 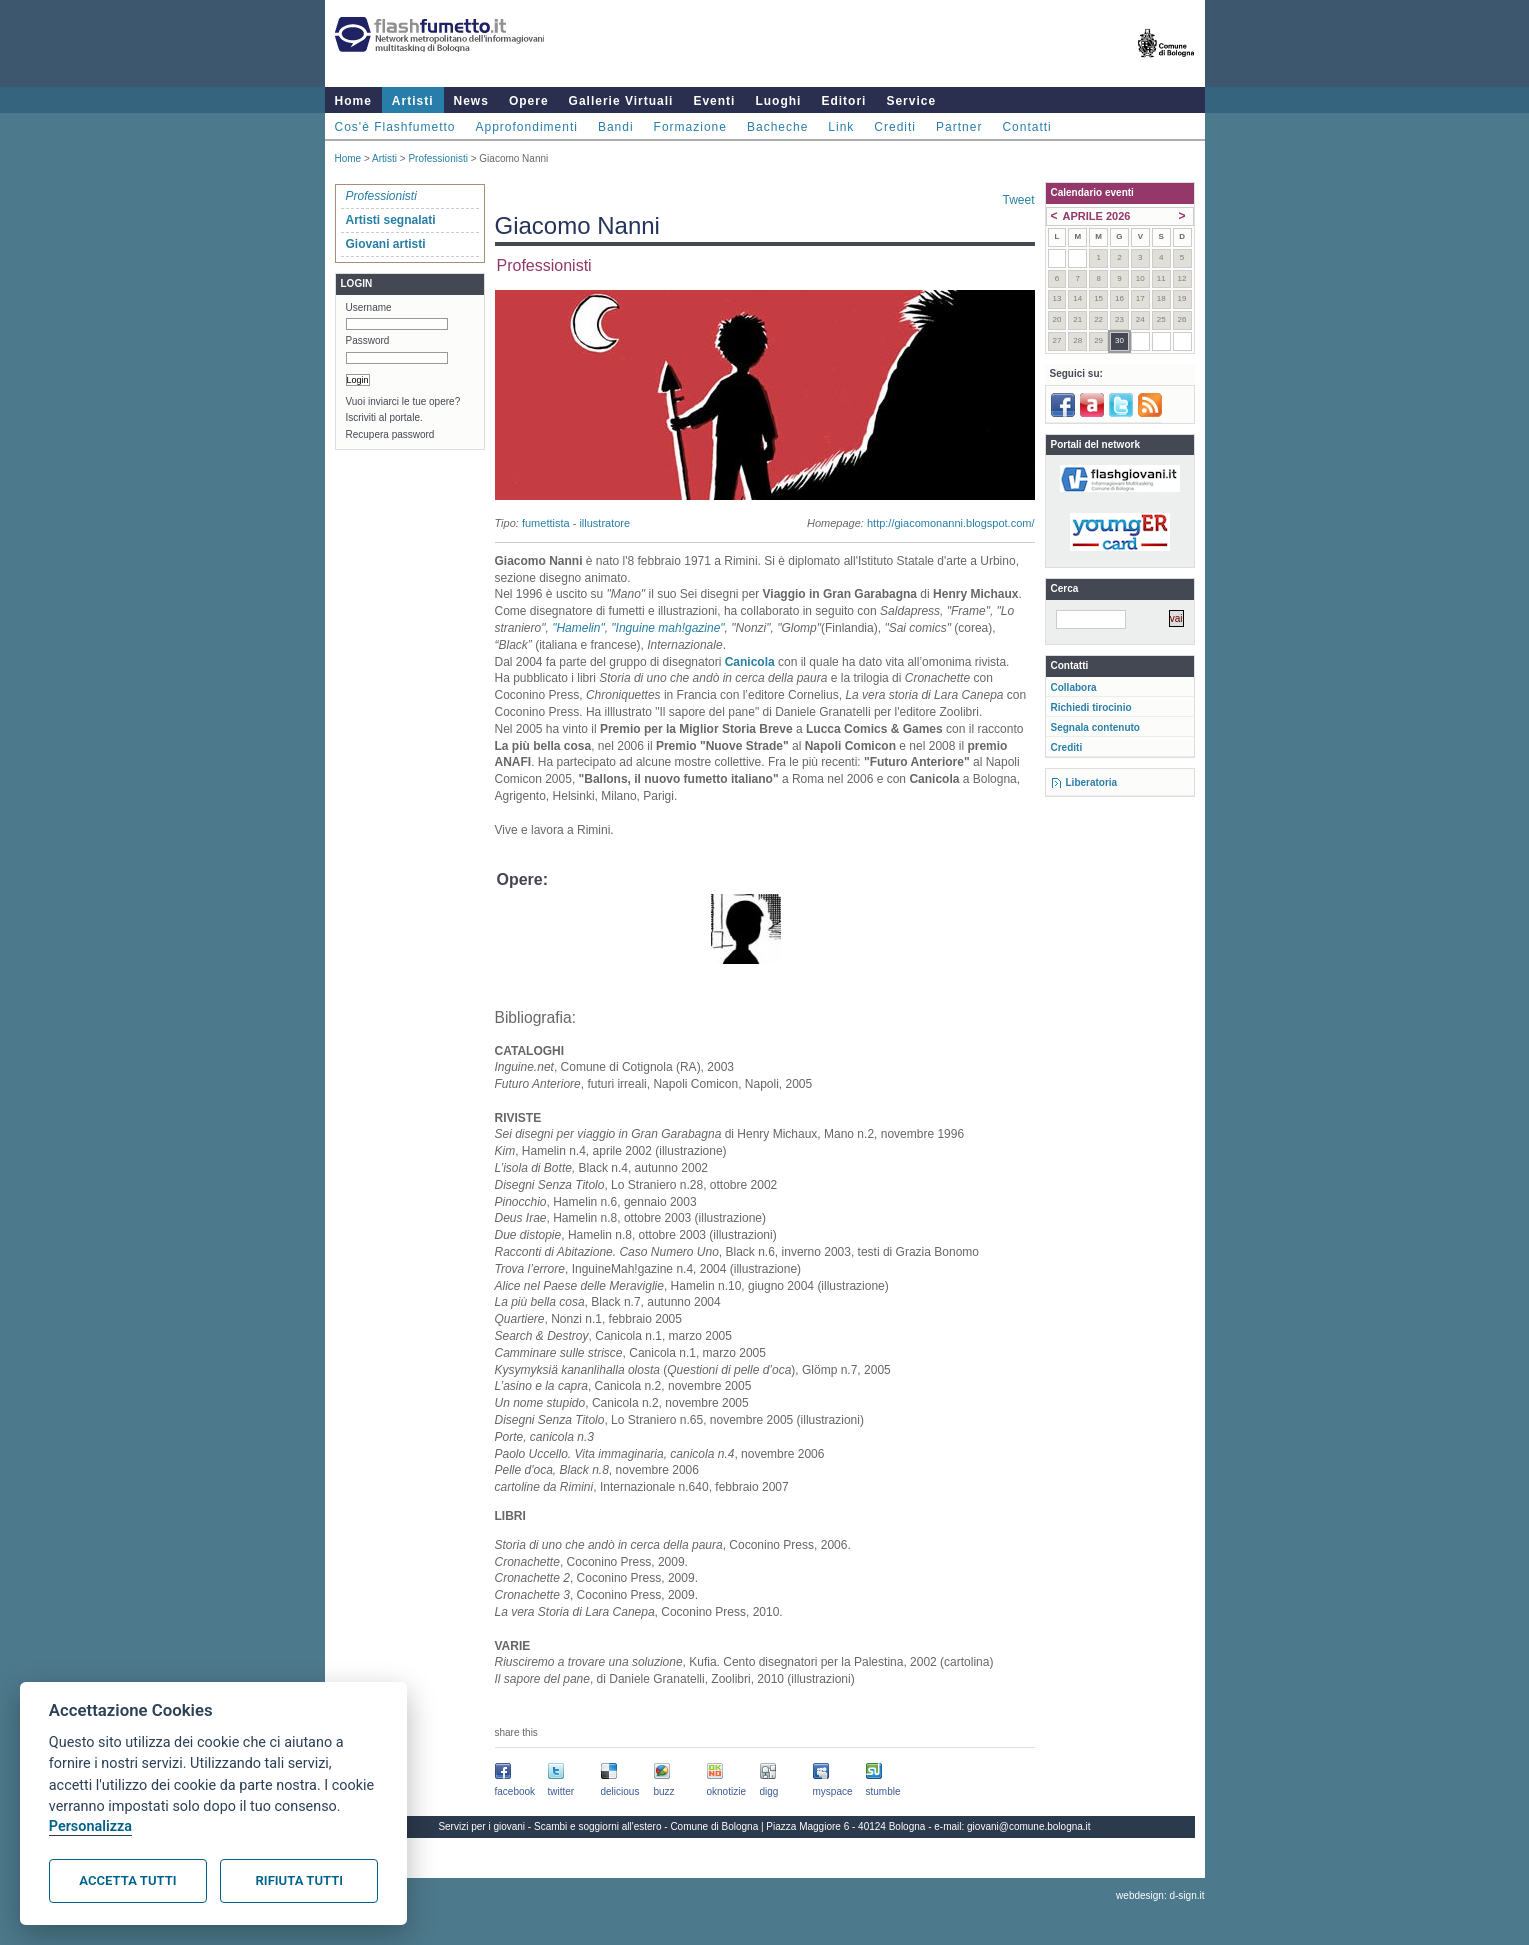 I want to click on Crediti, so click(x=895, y=127).